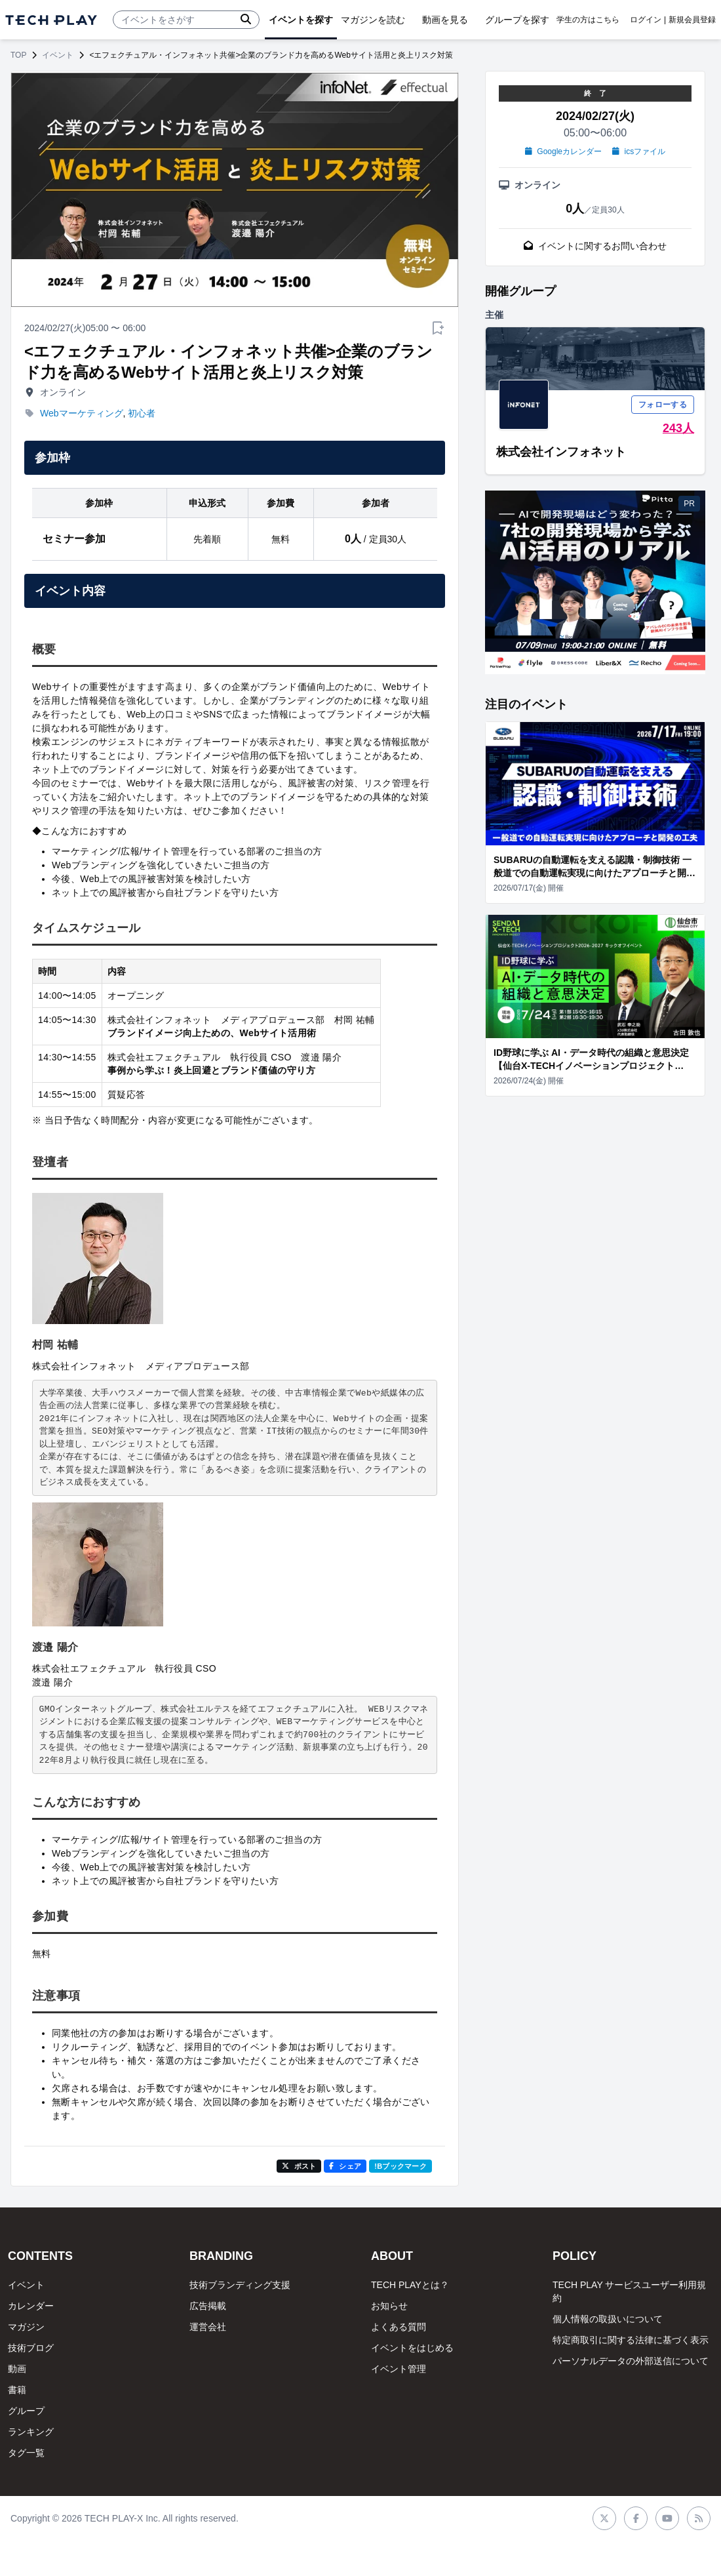 The width and height of the screenshot is (721, 2576). What do you see at coordinates (26, 2452) in the screenshot?
I see `タグ一覧` at bounding box center [26, 2452].